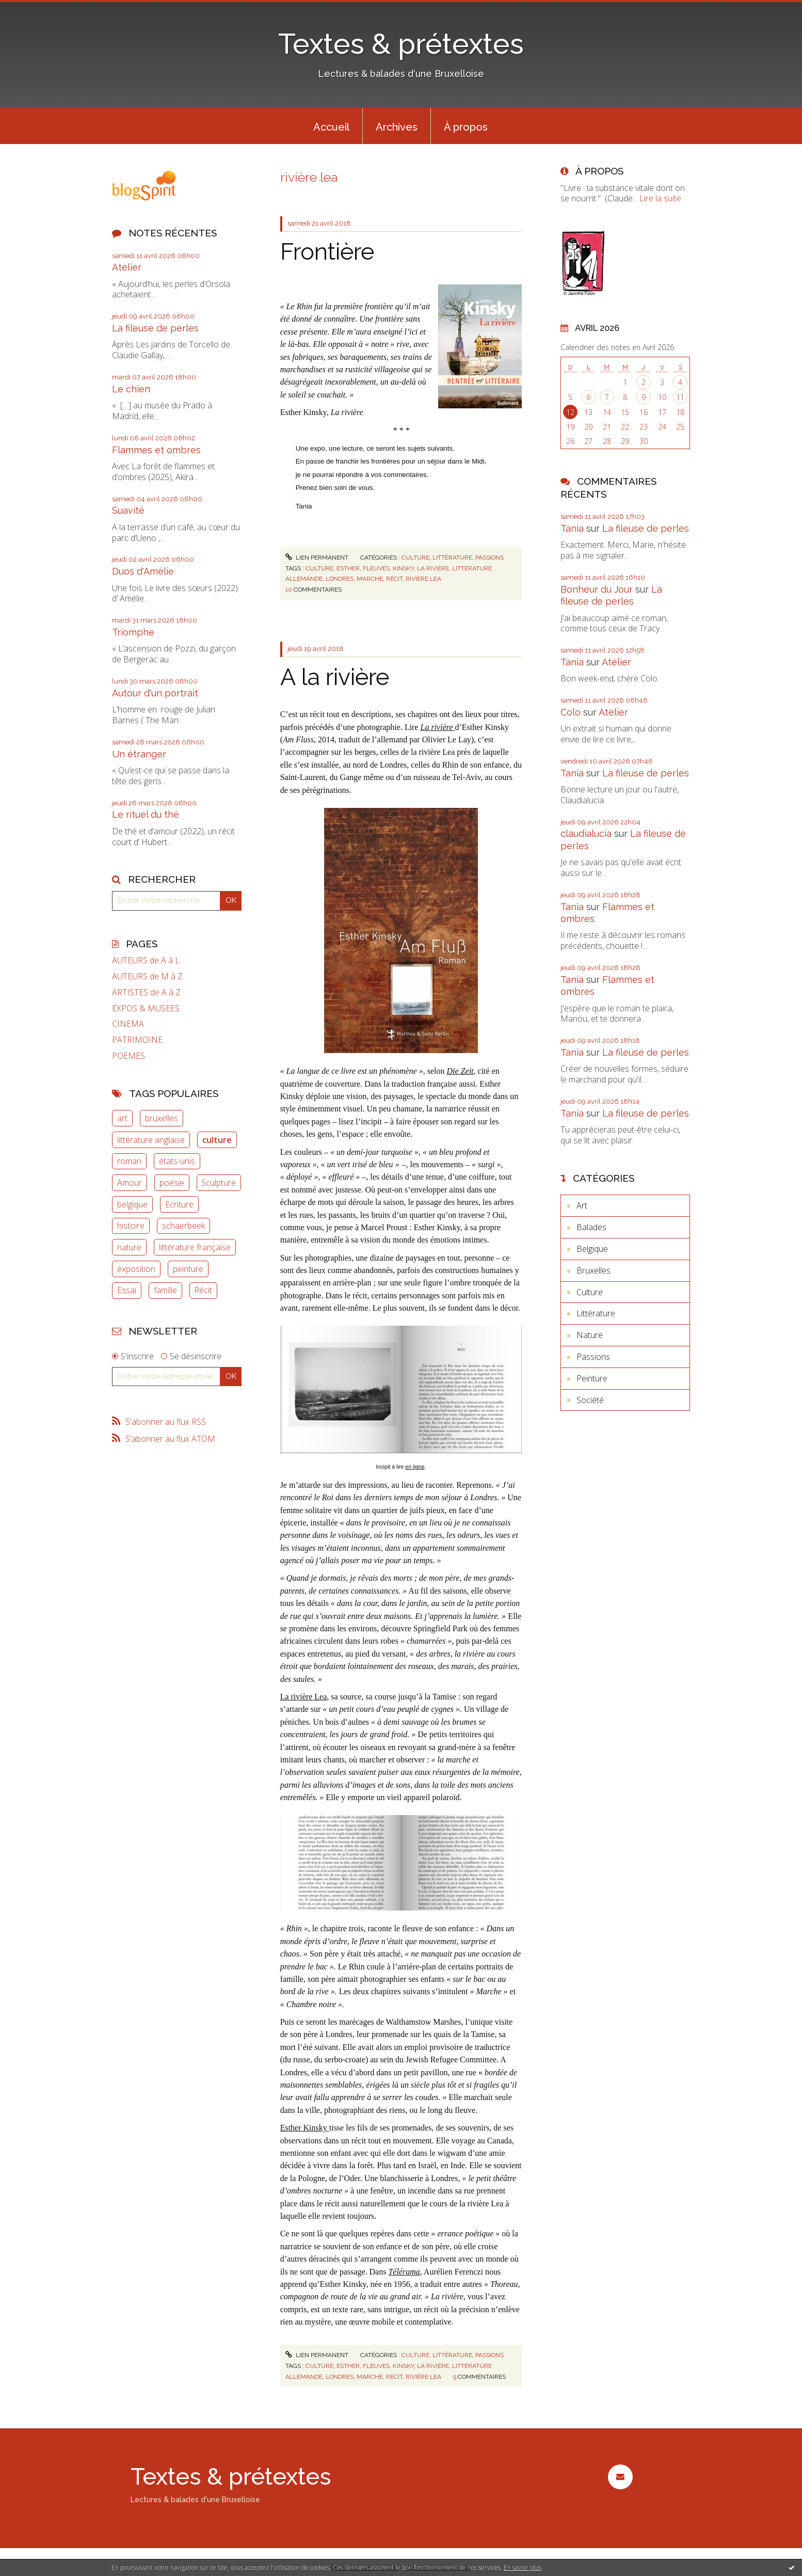  Describe the element at coordinates (304, 2127) in the screenshot. I see `Esther Kinsky` at that location.